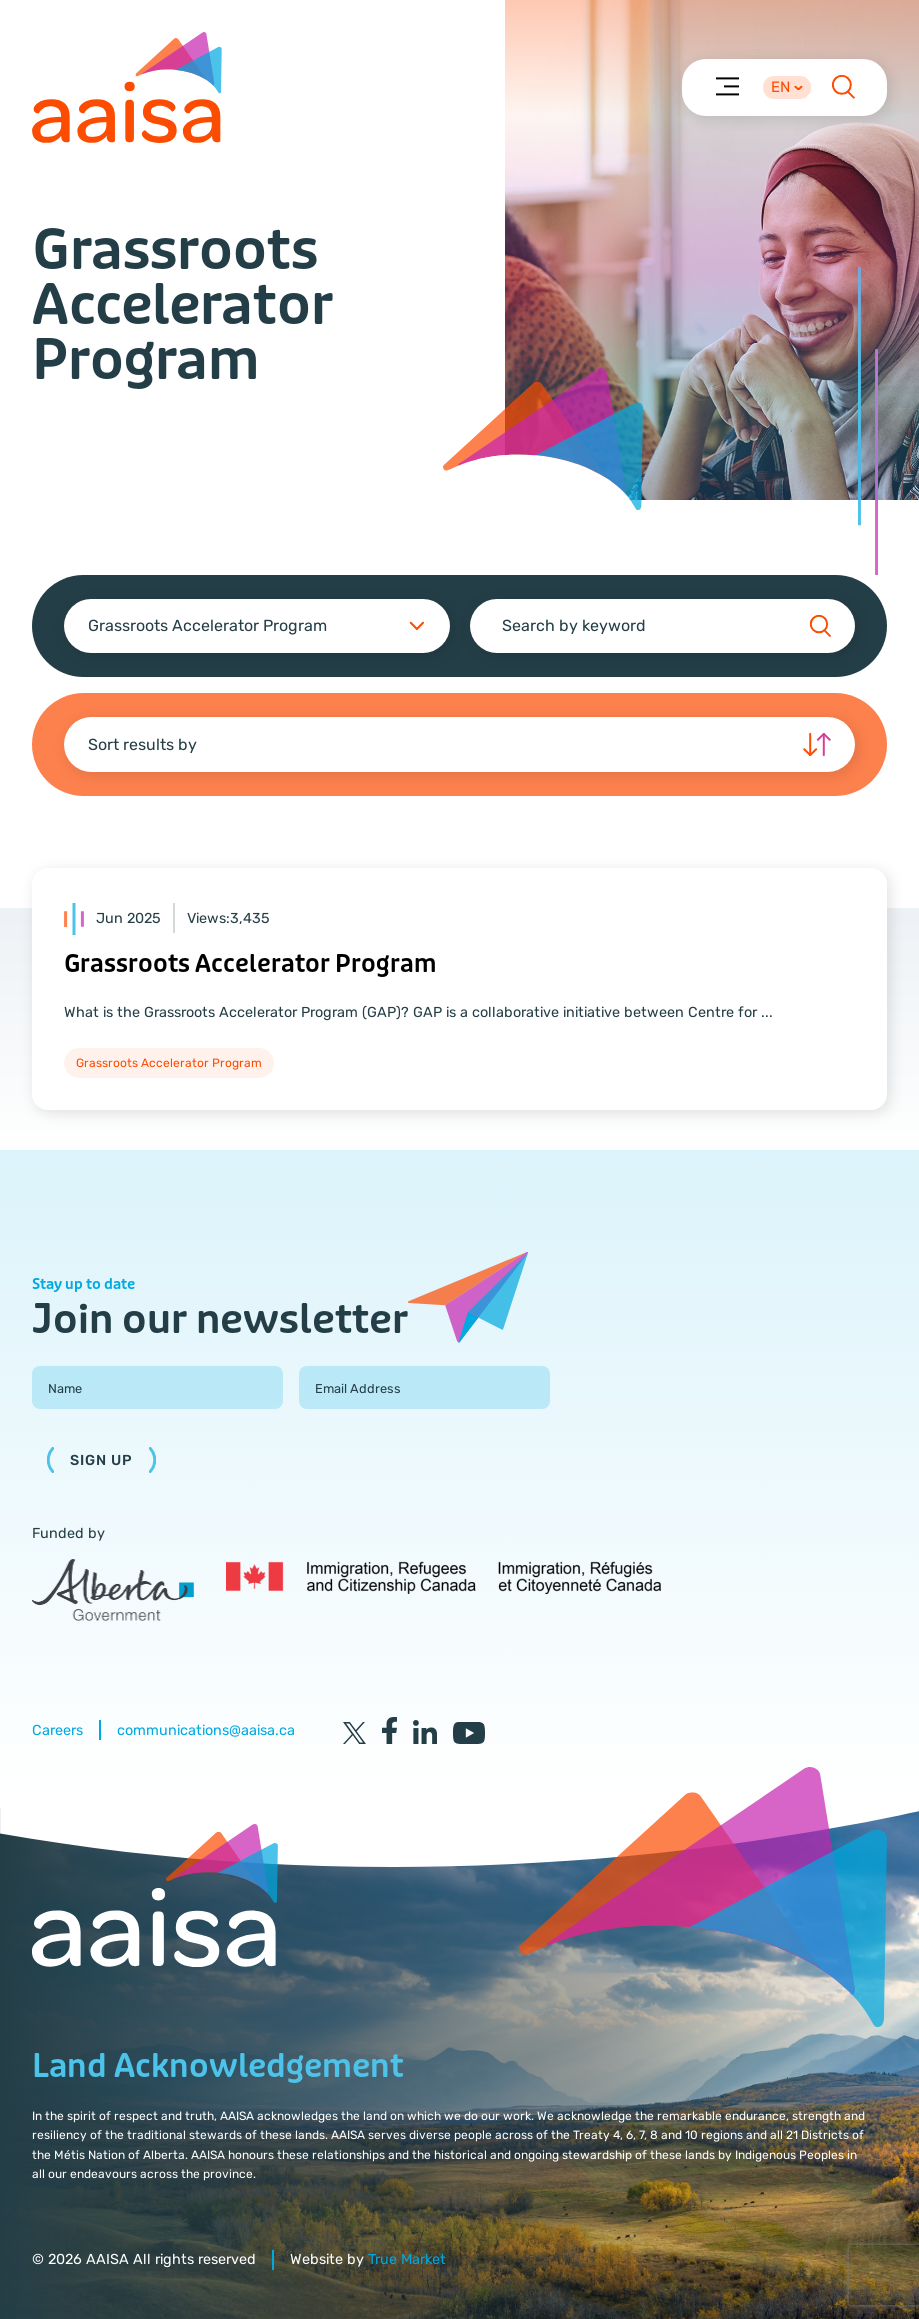  I want to click on [Menu], so click(726, 85).